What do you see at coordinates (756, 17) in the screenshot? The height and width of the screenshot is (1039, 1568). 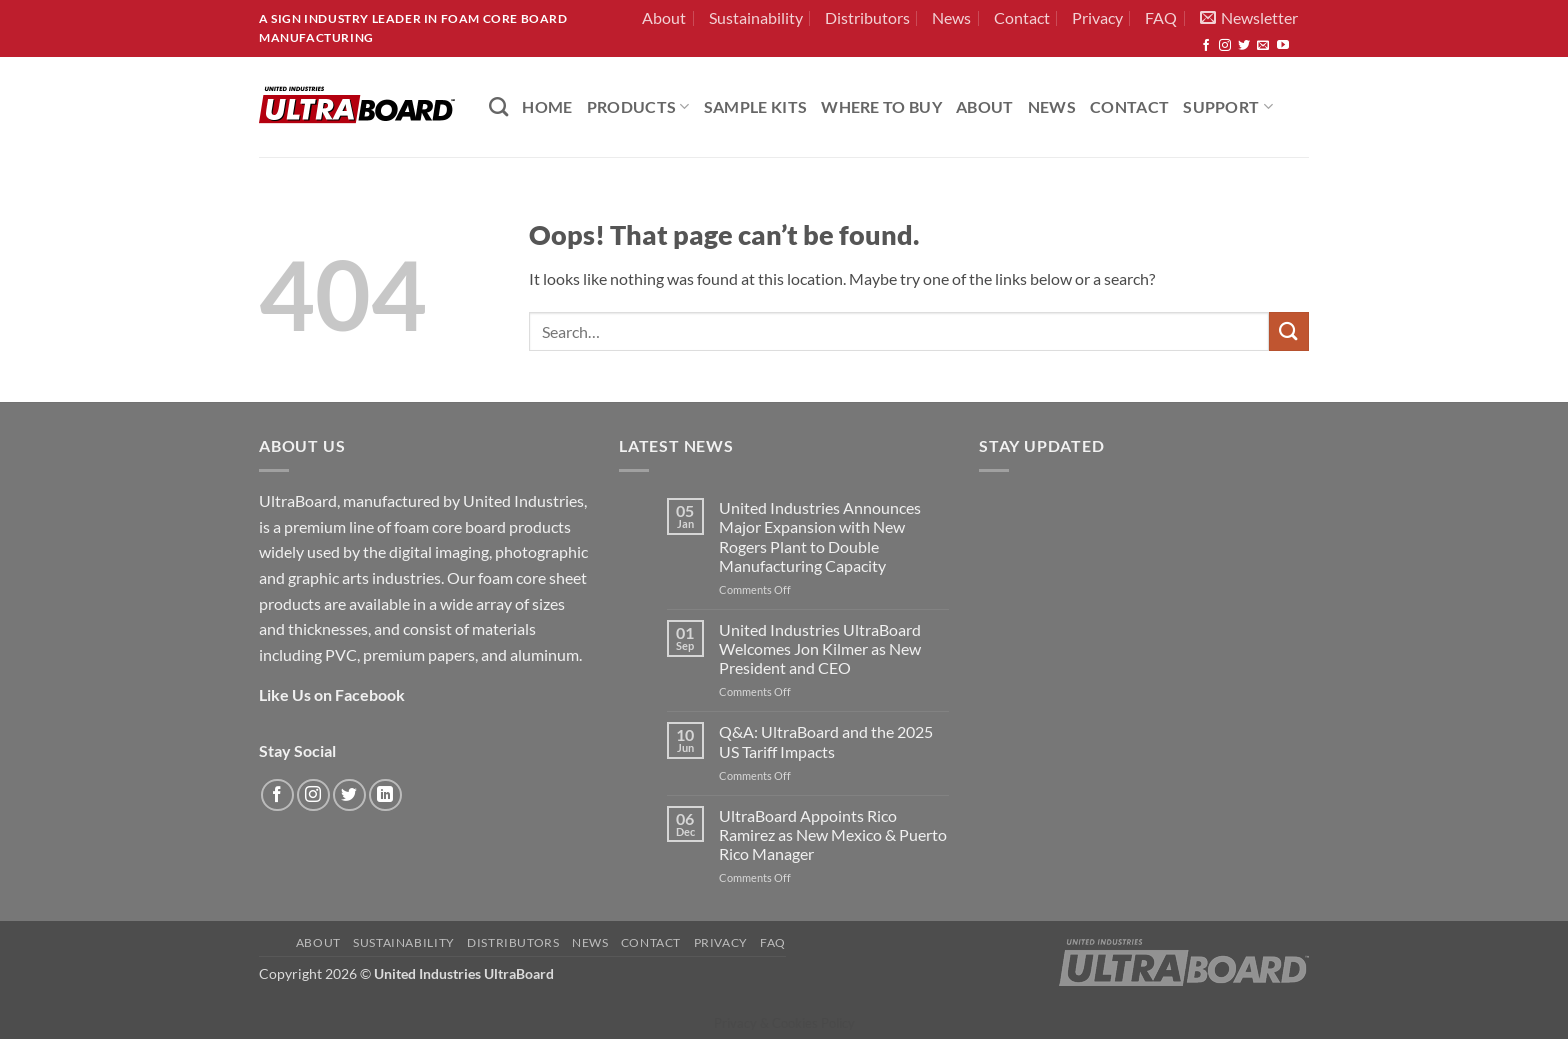 I see `Sustainability` at bounding box center [756, 17].